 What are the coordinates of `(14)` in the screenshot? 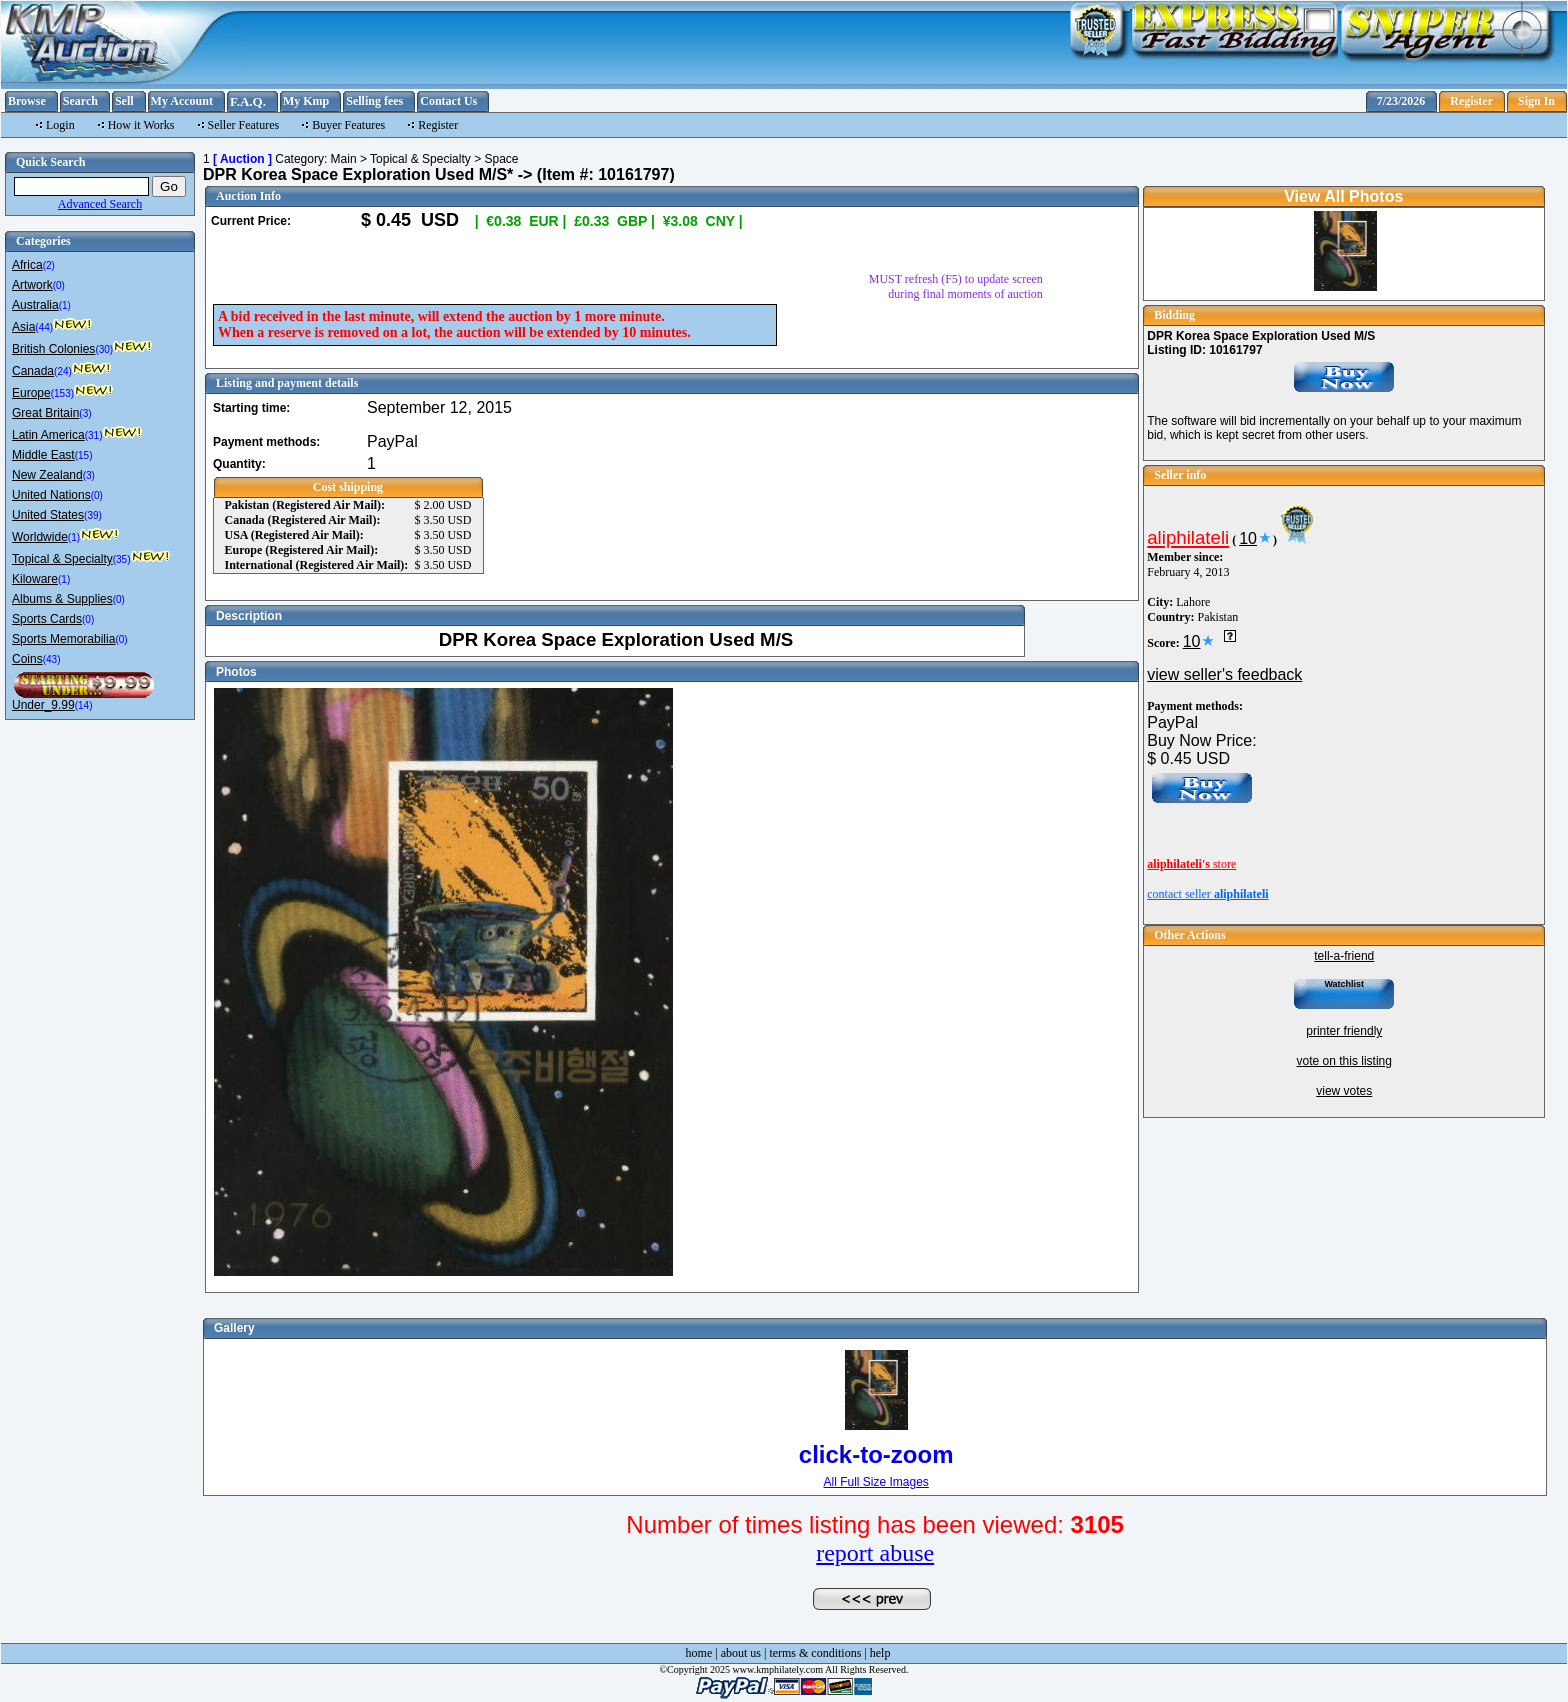 It's located at (84, 705).